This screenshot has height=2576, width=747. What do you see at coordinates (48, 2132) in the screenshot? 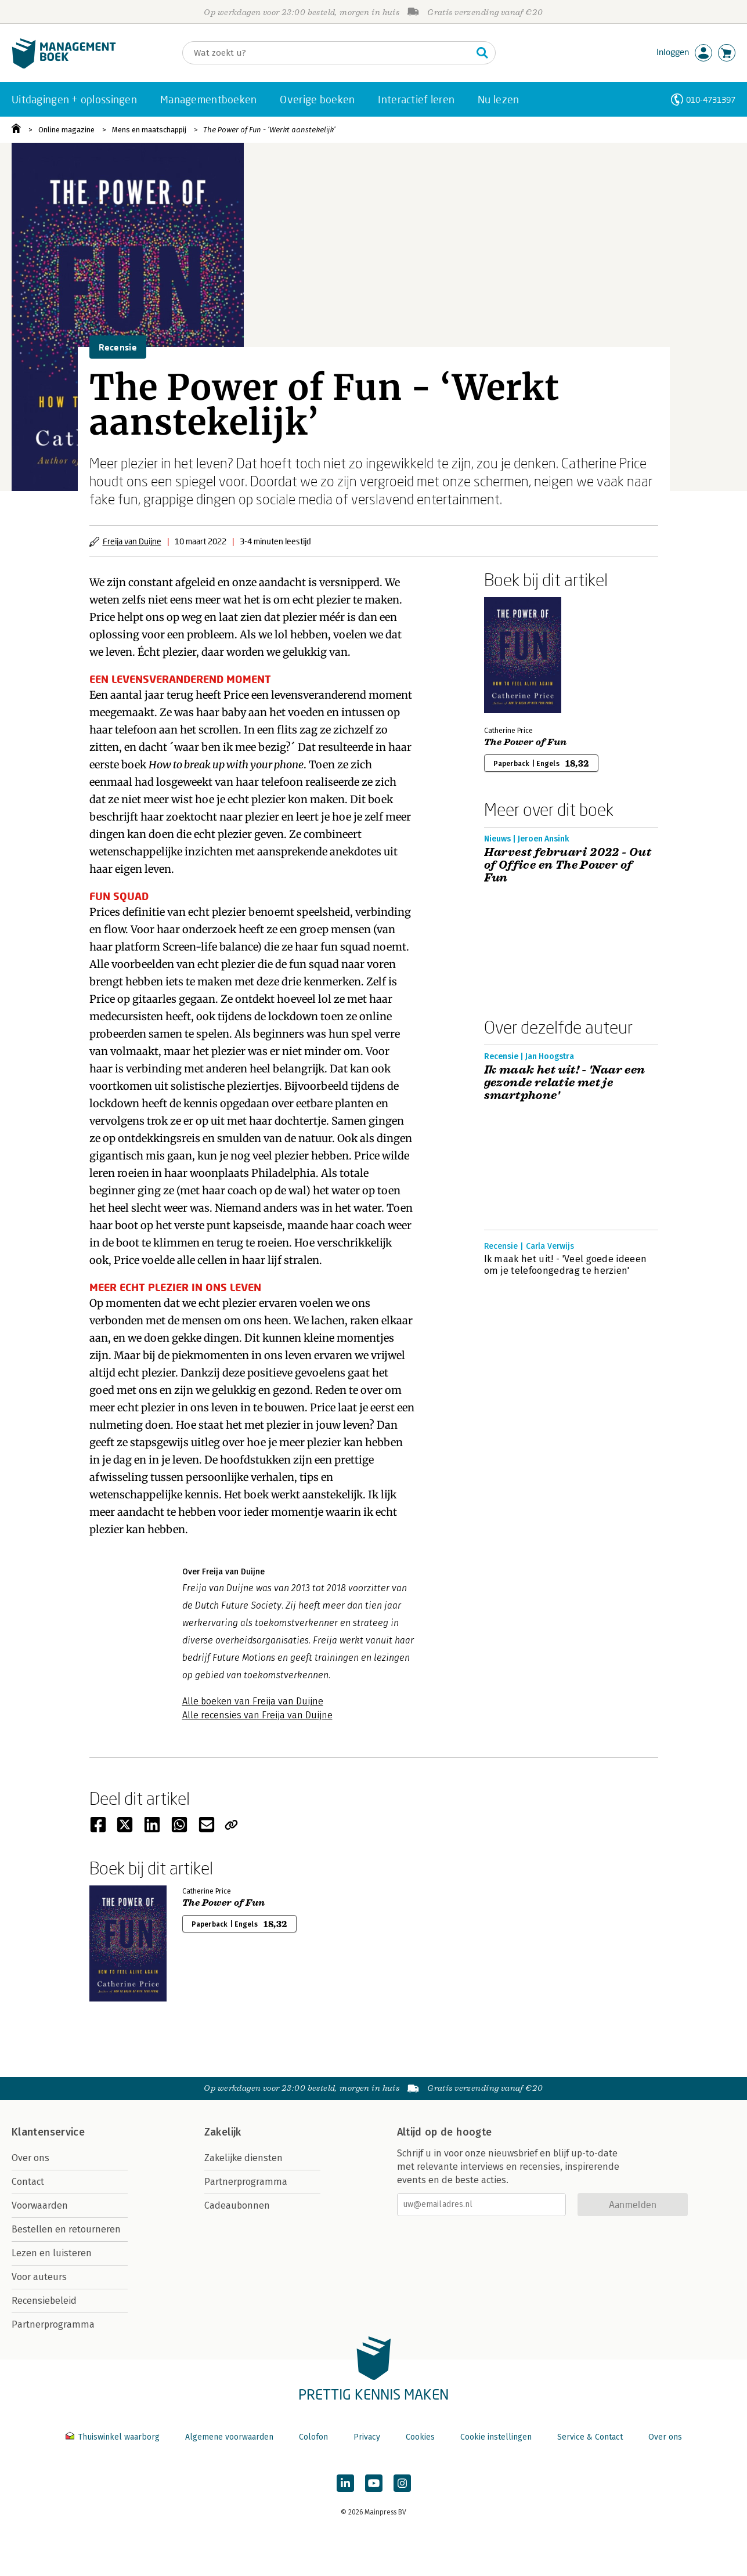
I see `Klantenservice` at bounding box center [48, 2132].